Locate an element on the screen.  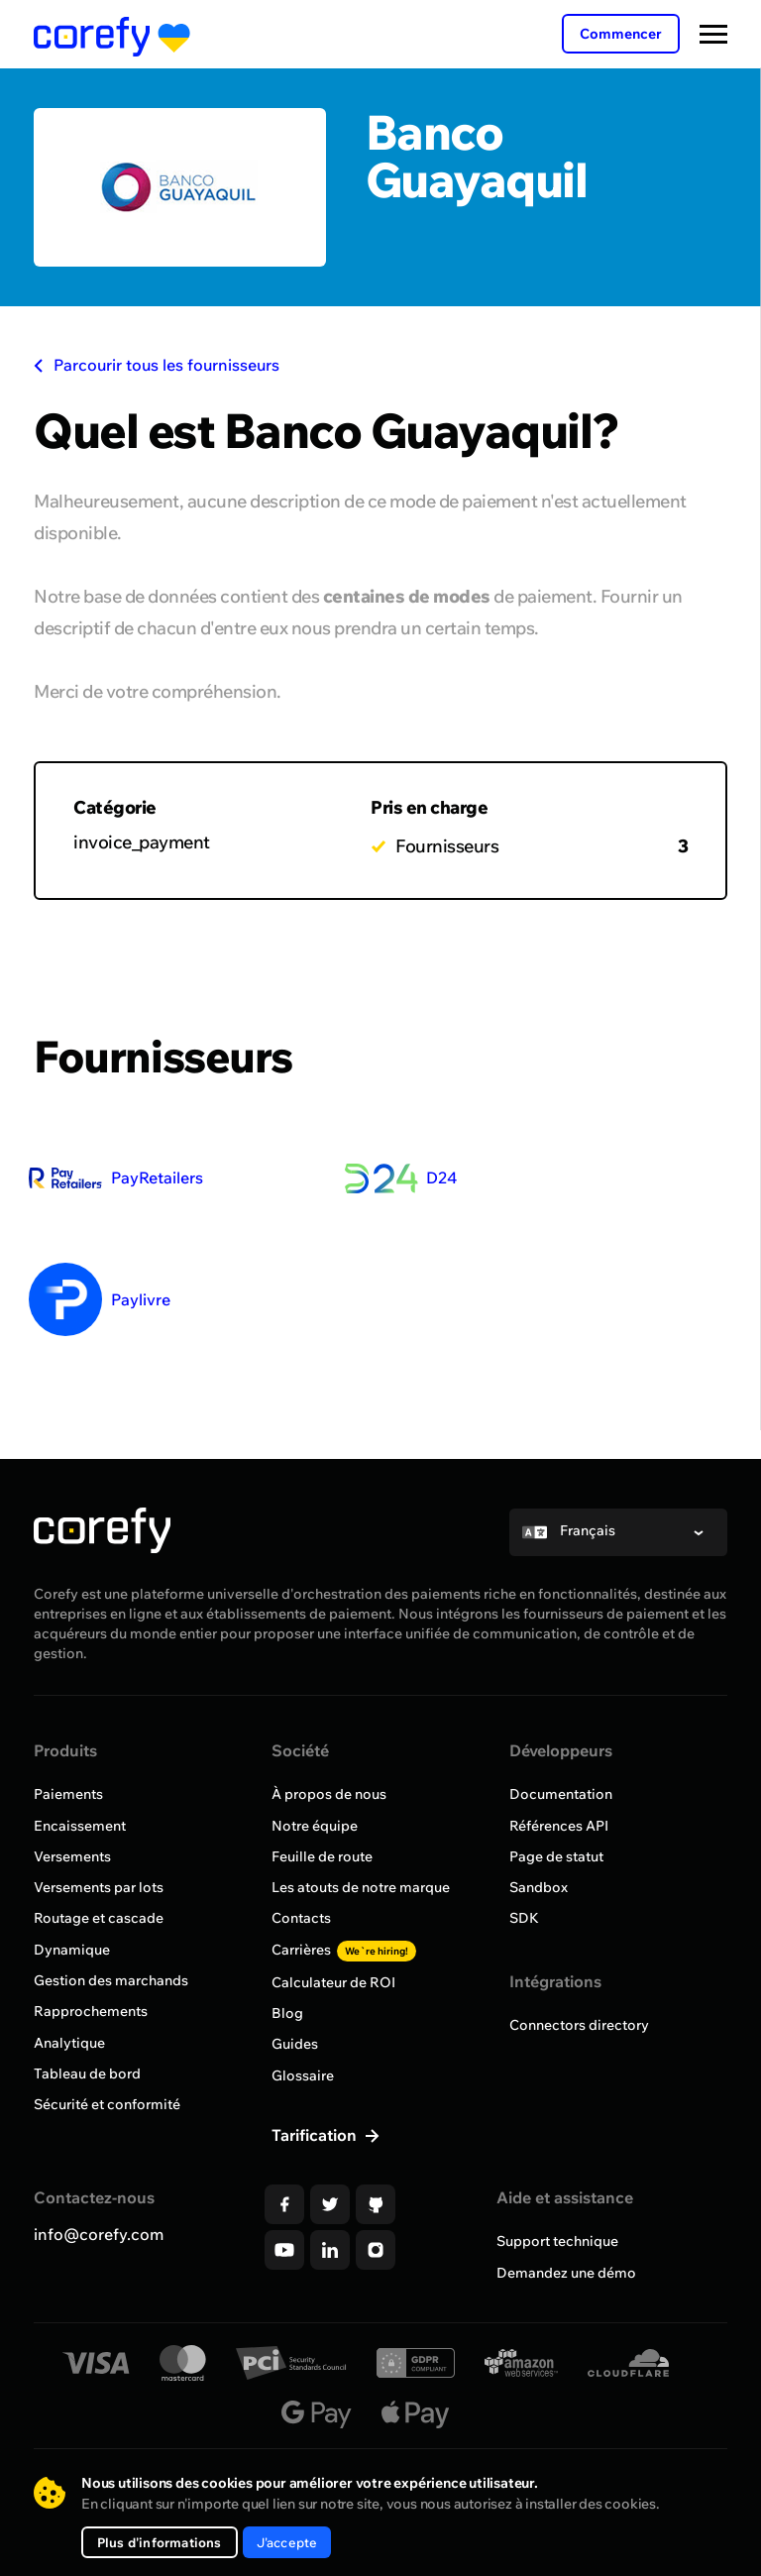
Connectors directory is located at coordinates (579, 2055).